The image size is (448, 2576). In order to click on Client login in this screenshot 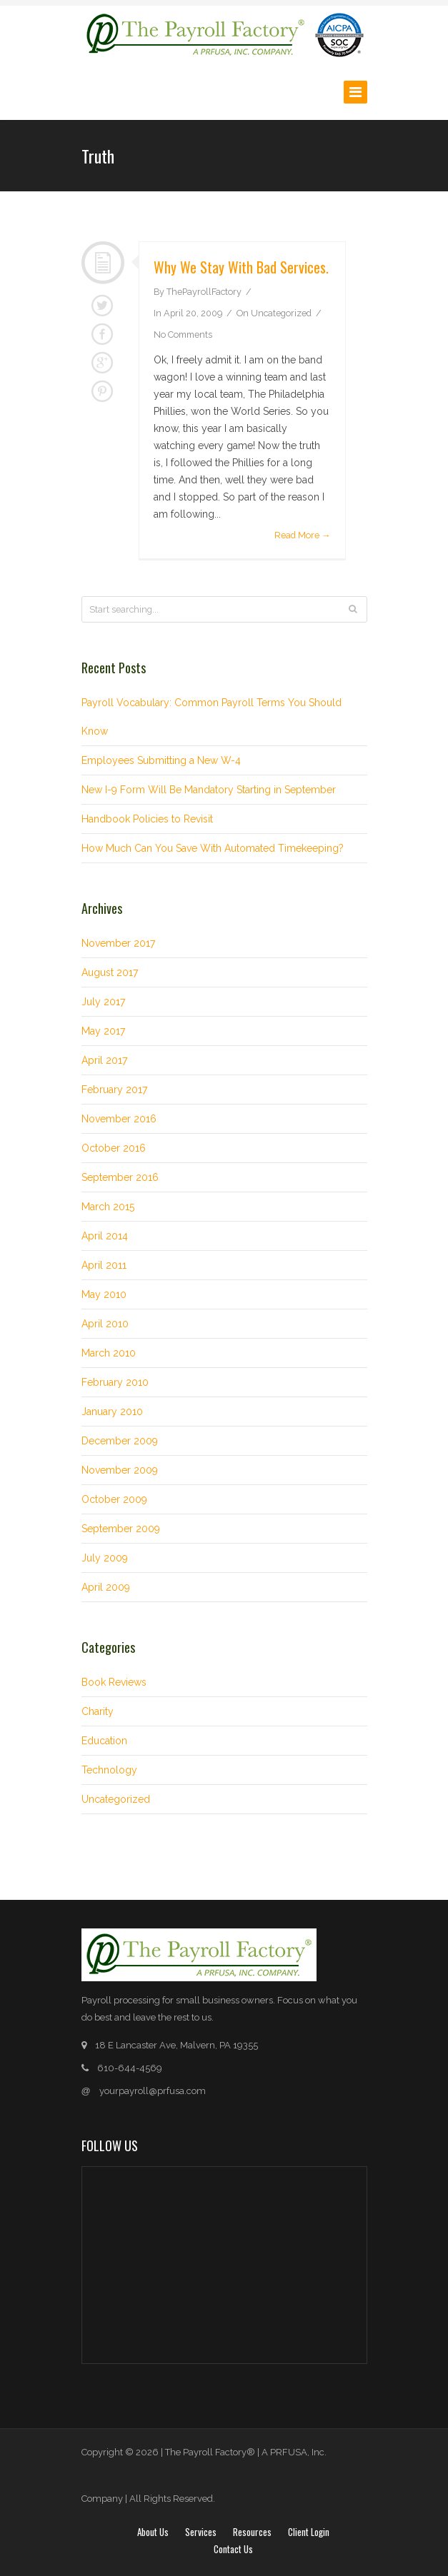, I will do `click(308, 2532)`.